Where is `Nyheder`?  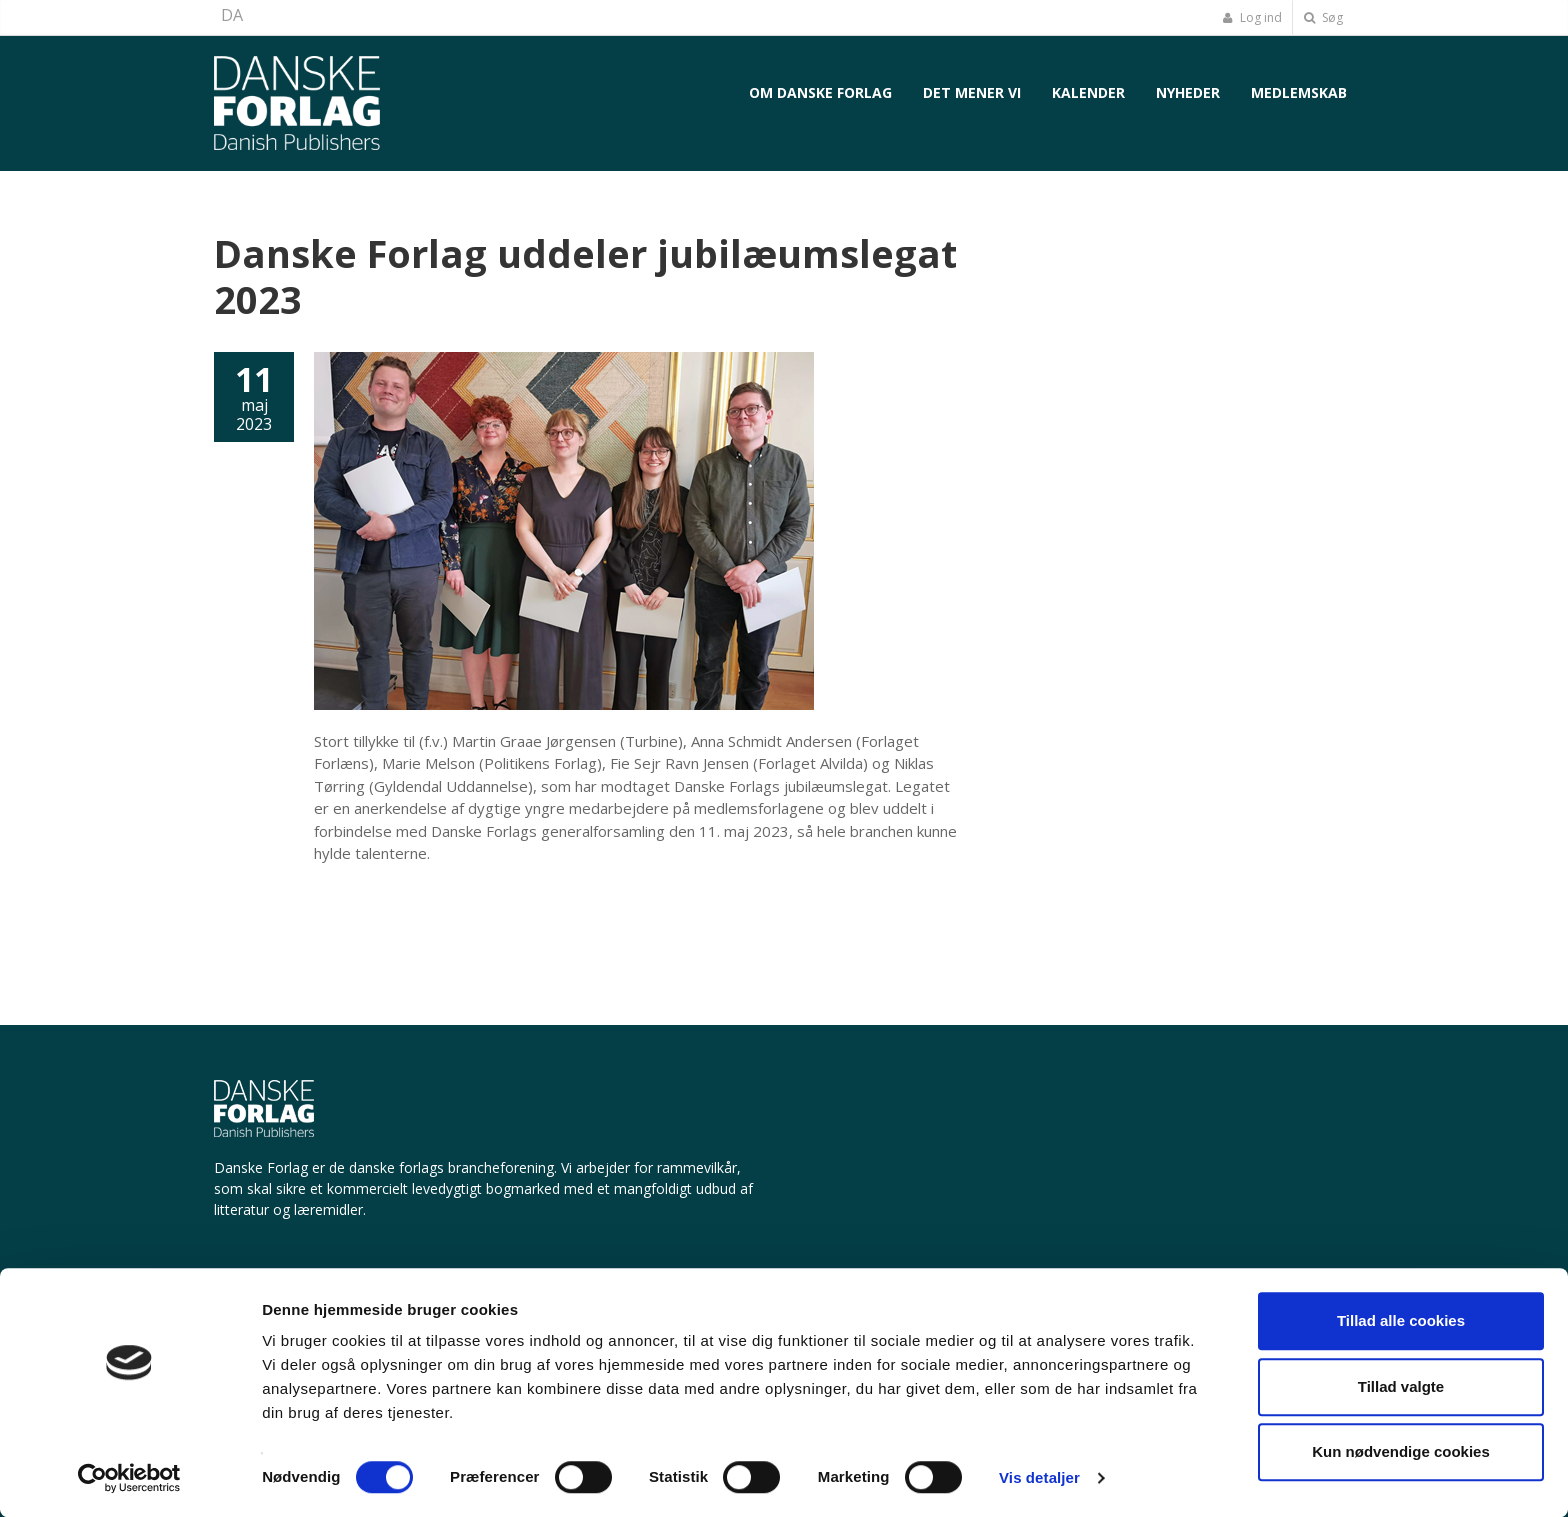
Nyheder is located at coordinates (1188, 92).